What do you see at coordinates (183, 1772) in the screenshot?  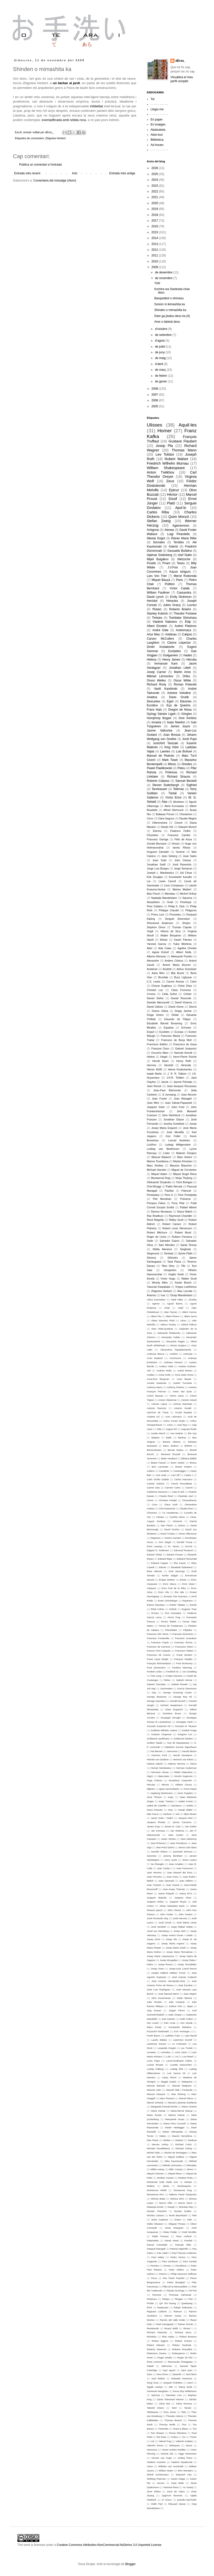 I see `Hideki Matsuhisa` at bounding box center [183, 1772].